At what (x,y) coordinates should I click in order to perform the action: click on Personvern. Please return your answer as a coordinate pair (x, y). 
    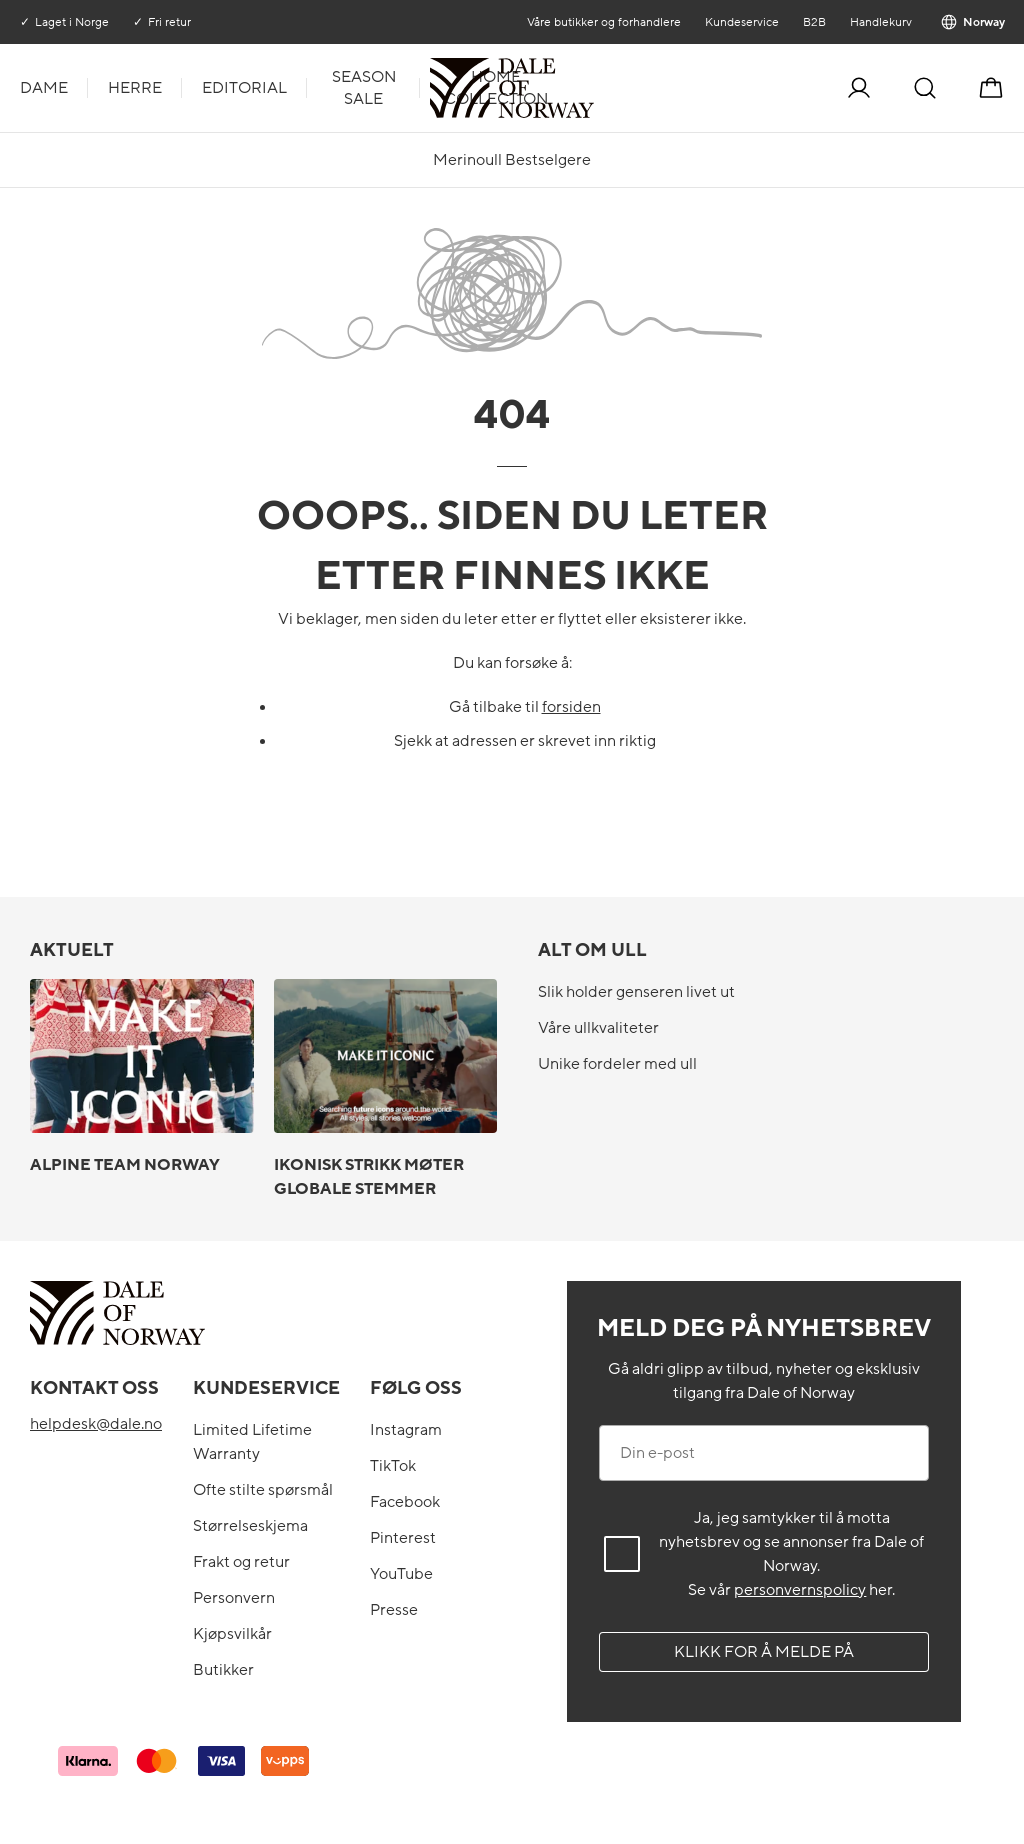
    Looking at the image, I should click on (234, 1598).